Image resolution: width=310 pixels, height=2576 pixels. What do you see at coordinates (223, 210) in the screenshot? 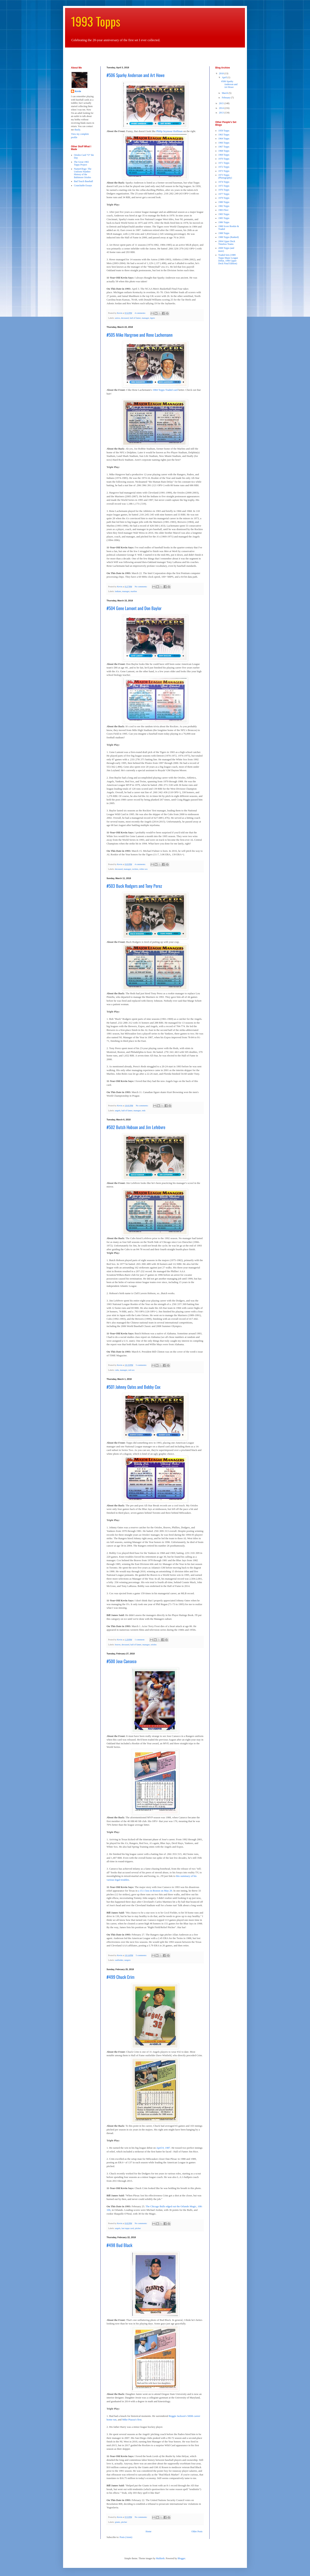
I see `1983 Fleer` at bounding box center [223, 210].